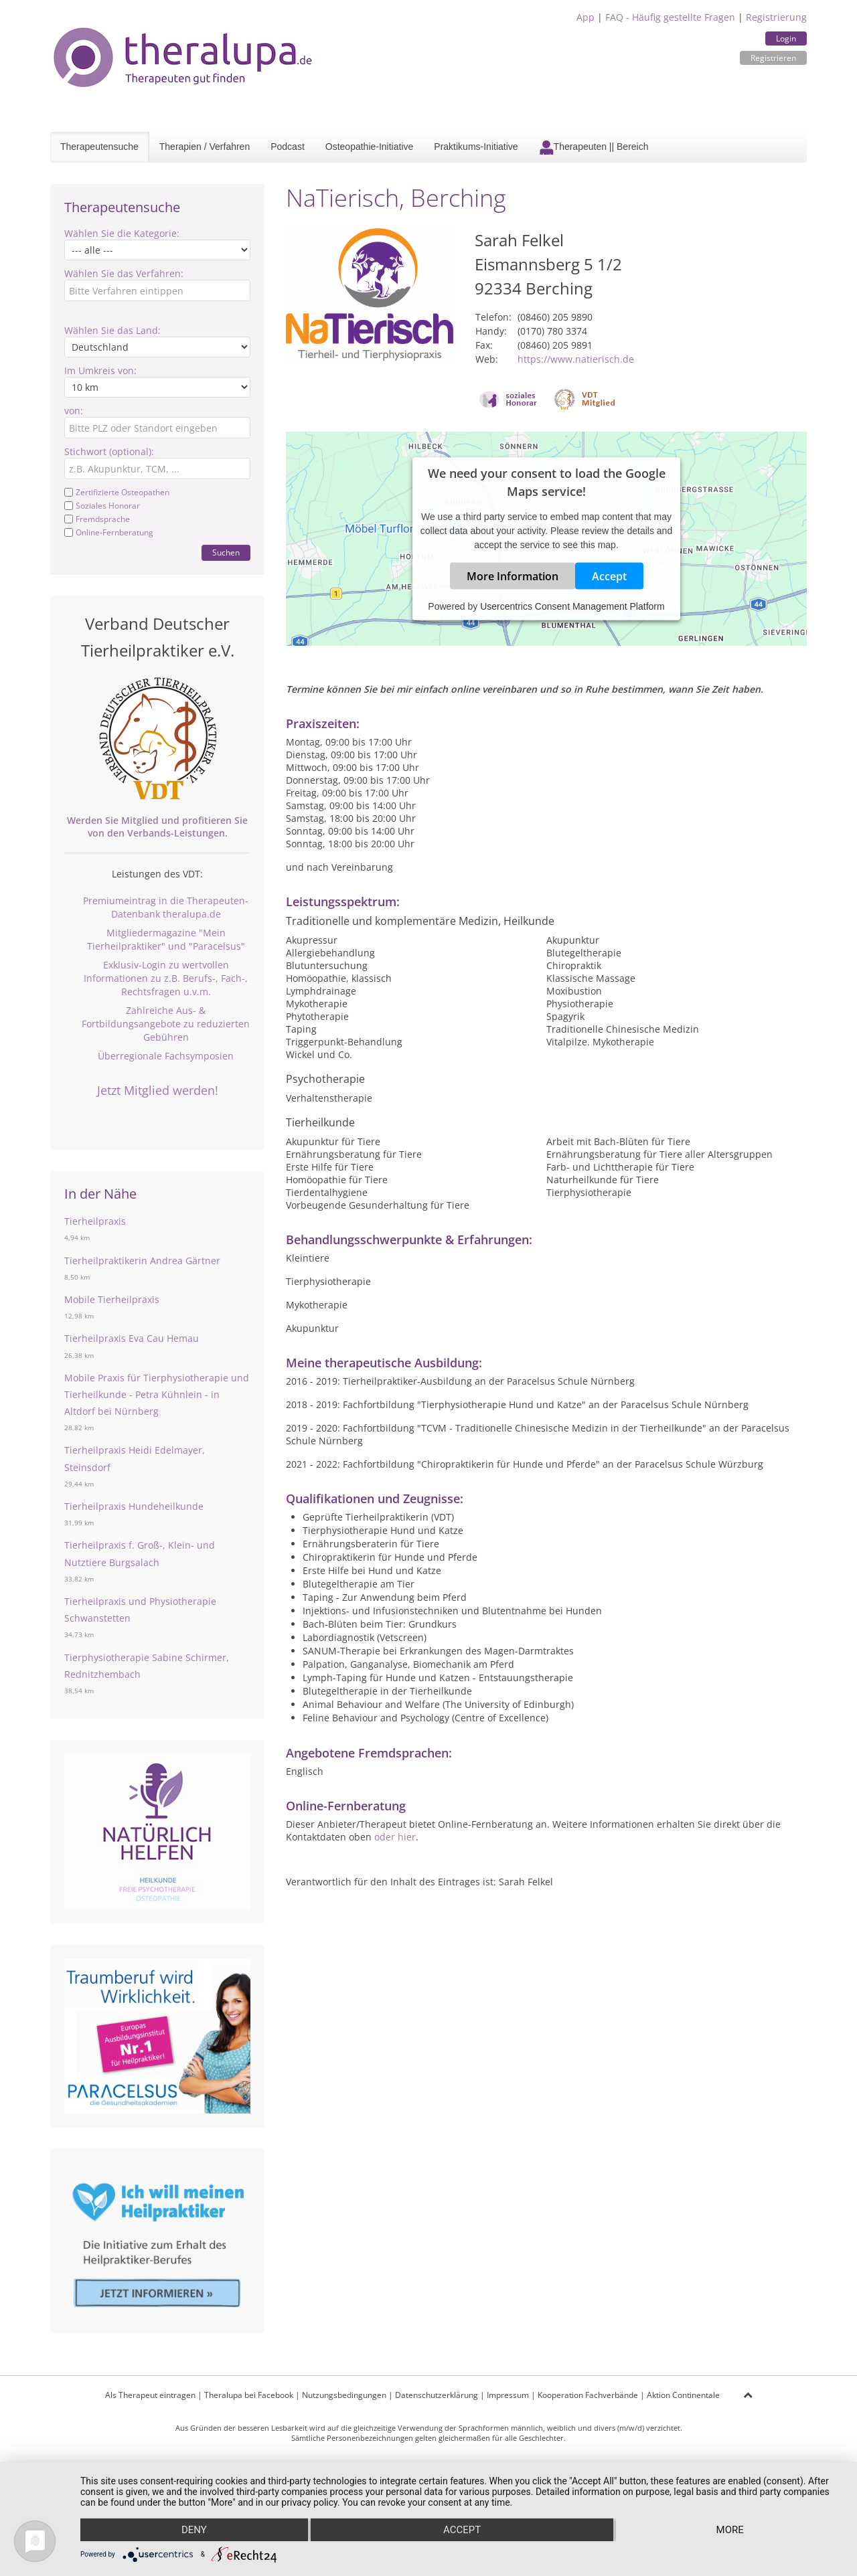 The height and width of the screenshot is (2576, 857). Describe the element at coordinates (508, 2395) in the screenshot. I see `Impressum` at that location.